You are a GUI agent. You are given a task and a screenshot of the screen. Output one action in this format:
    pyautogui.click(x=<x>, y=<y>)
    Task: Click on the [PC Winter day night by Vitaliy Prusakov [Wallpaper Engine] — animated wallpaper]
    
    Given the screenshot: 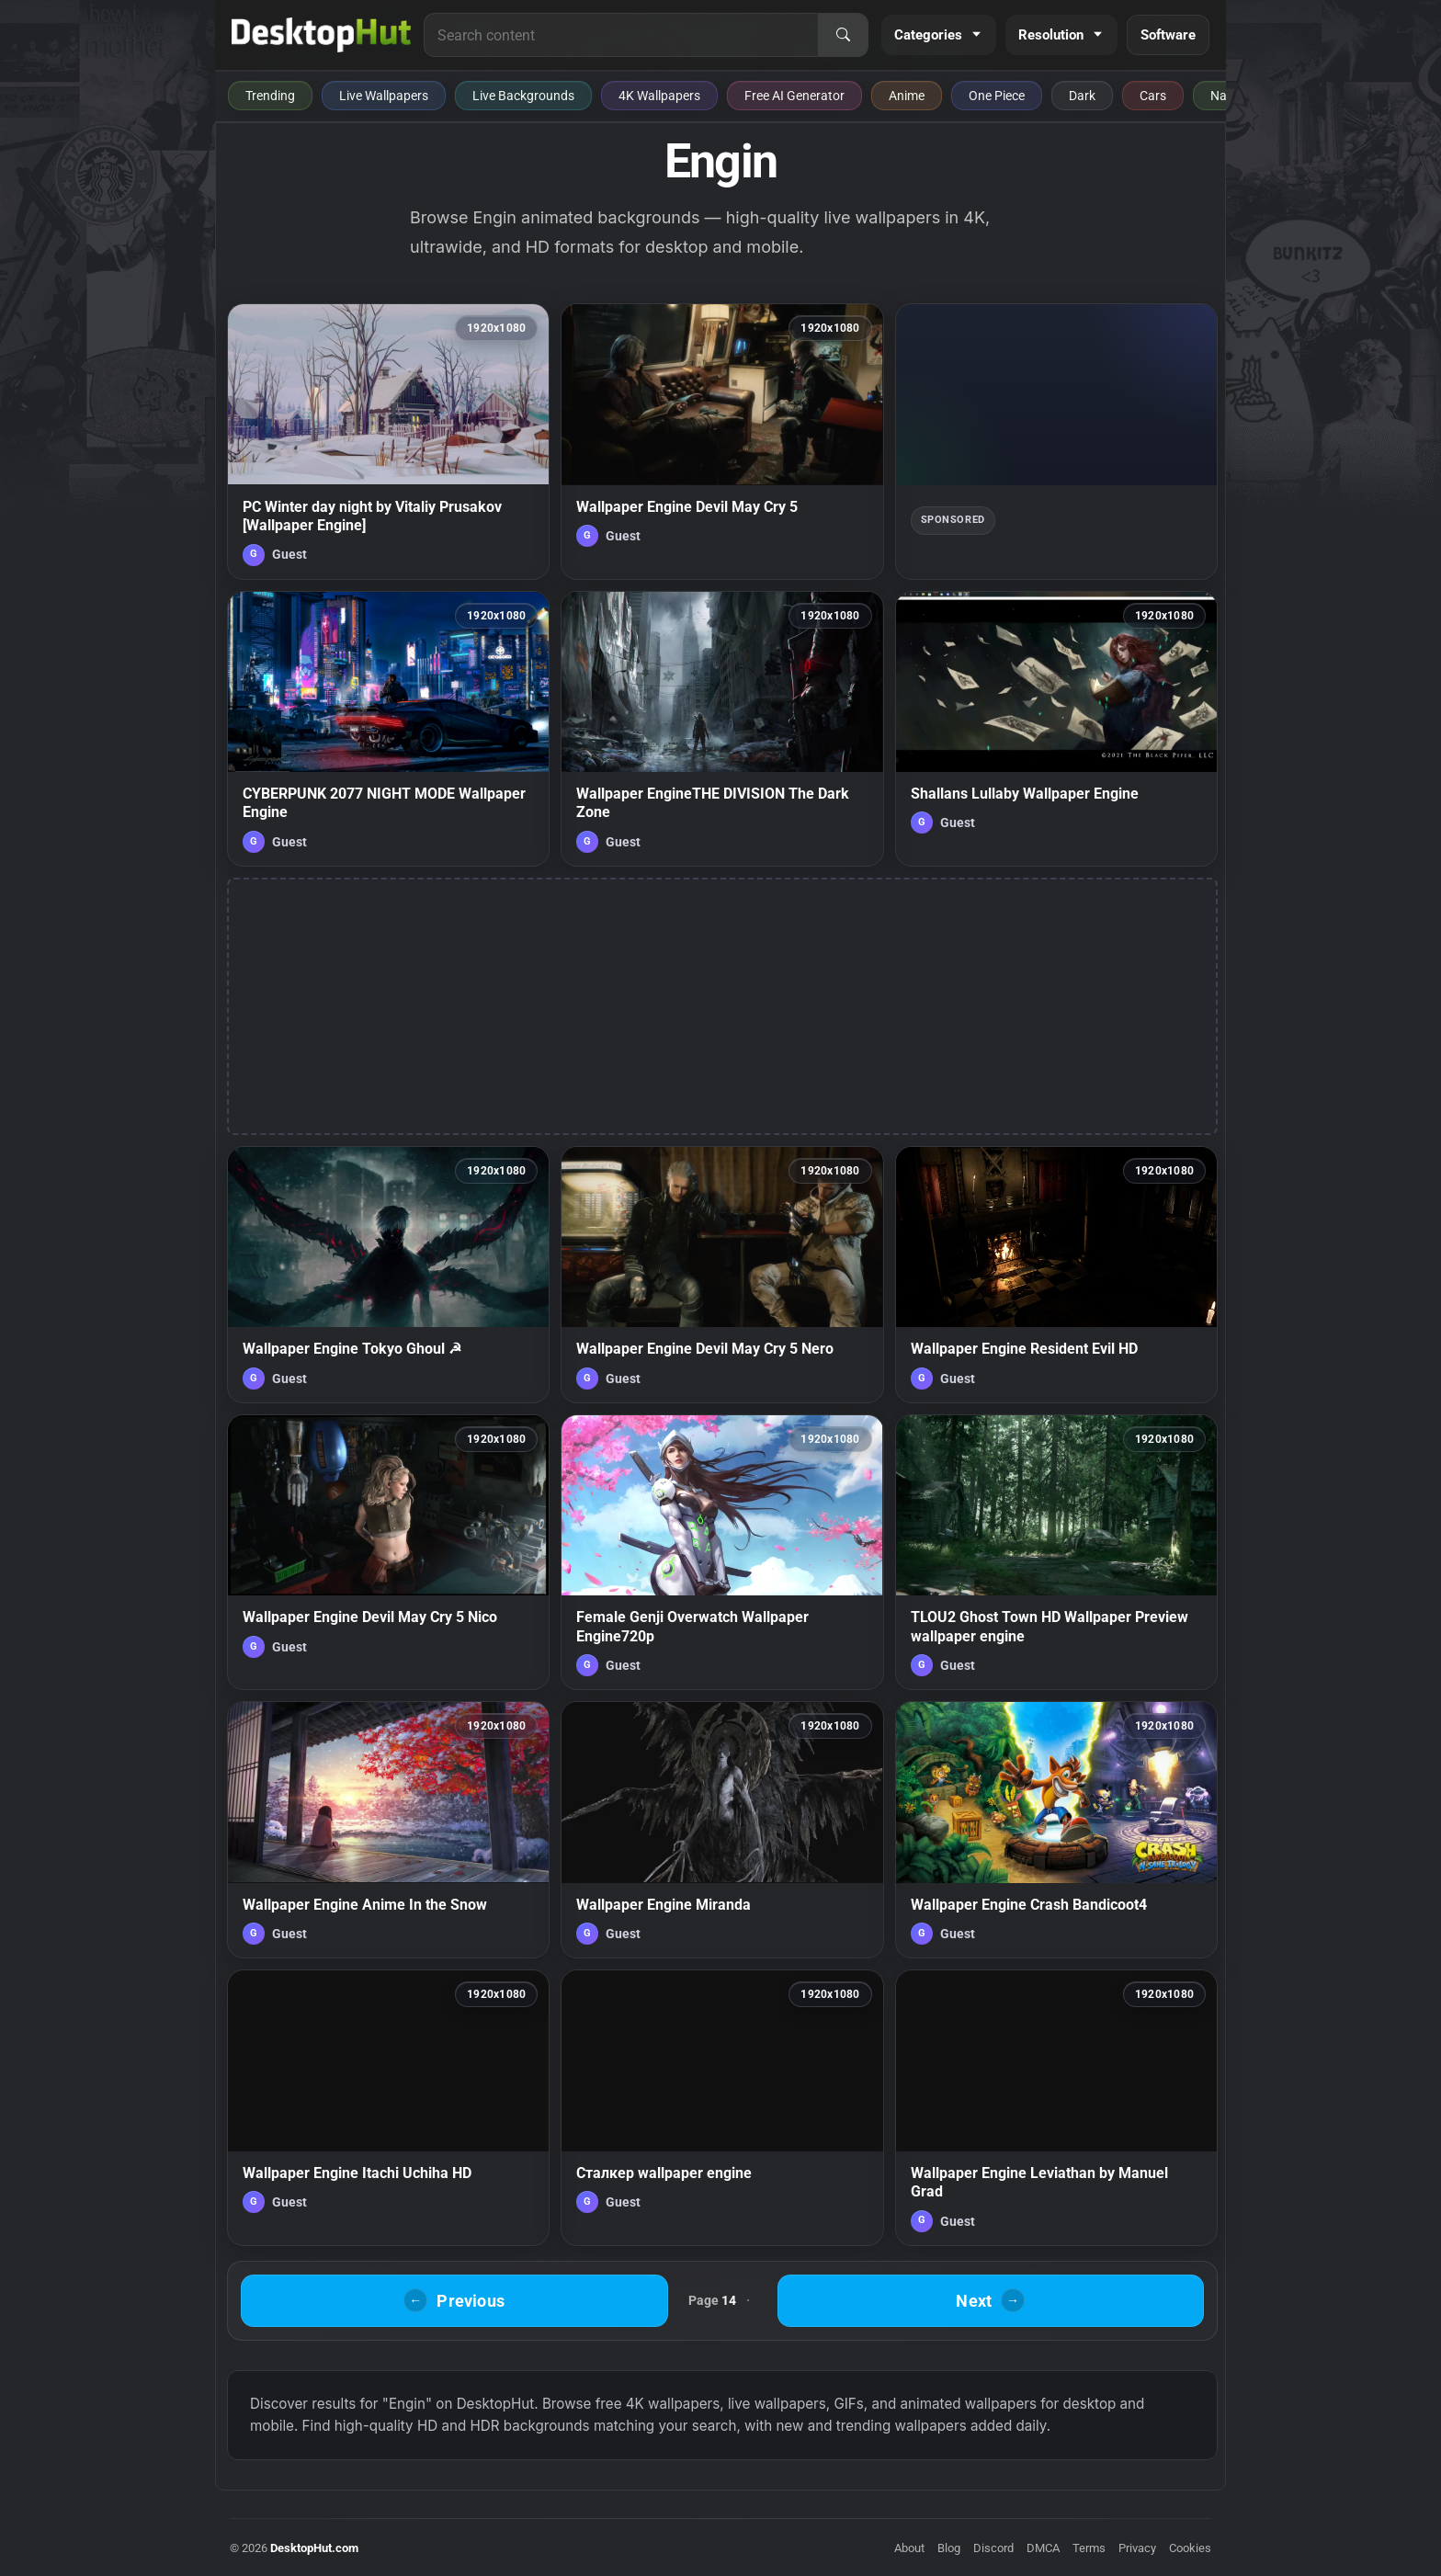 What is the action you would take?
    pyautogui.click(x=388, y=441)
    